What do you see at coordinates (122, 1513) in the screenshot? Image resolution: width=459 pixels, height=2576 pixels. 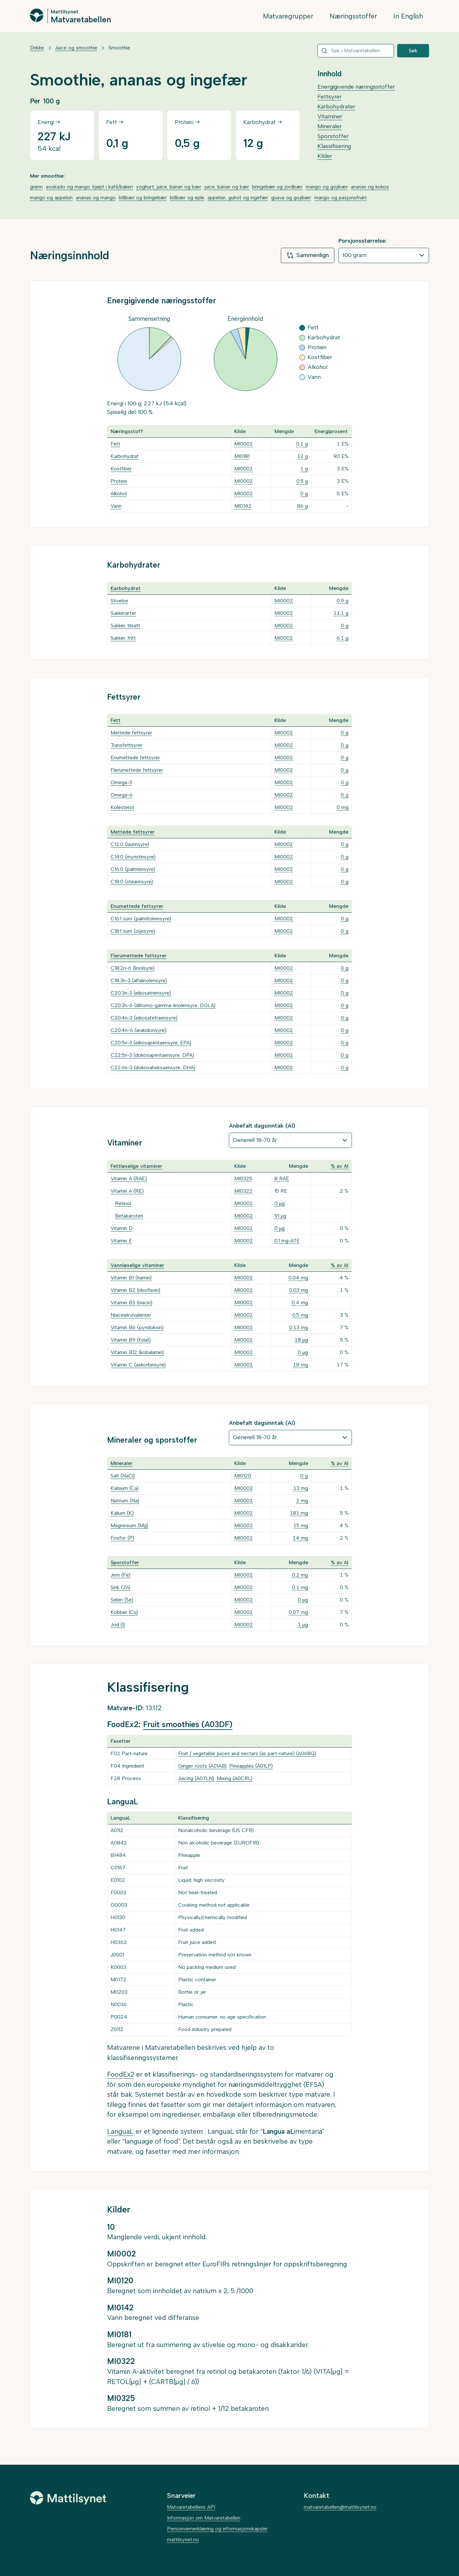 I see `Kalium (K)` at bounding box center [122, 1513].